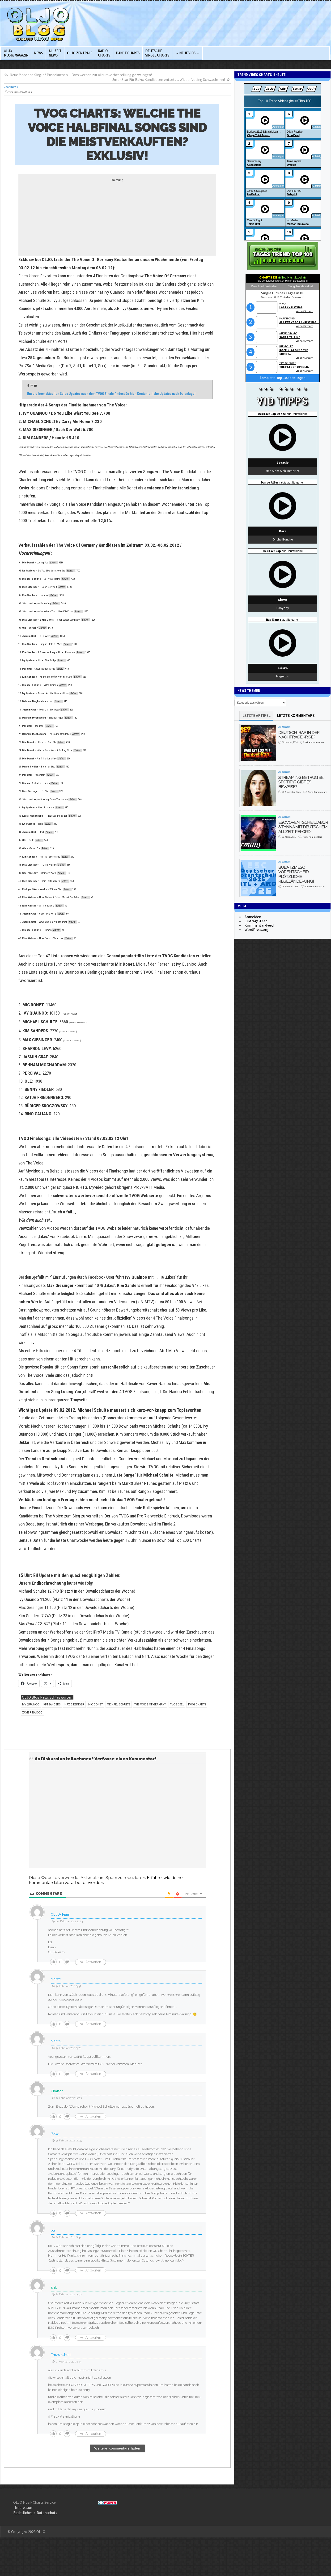 This screenshot has width=331, height=2576. I want to click on deutsche Single Charts, so click(157, 53).